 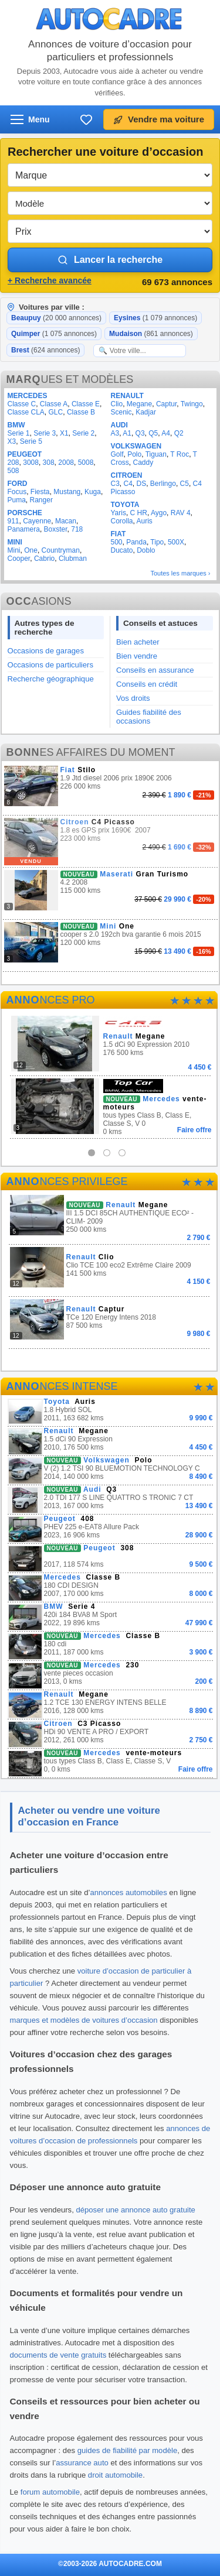 I want to click on Serie 2, so click(x=83, y=433).